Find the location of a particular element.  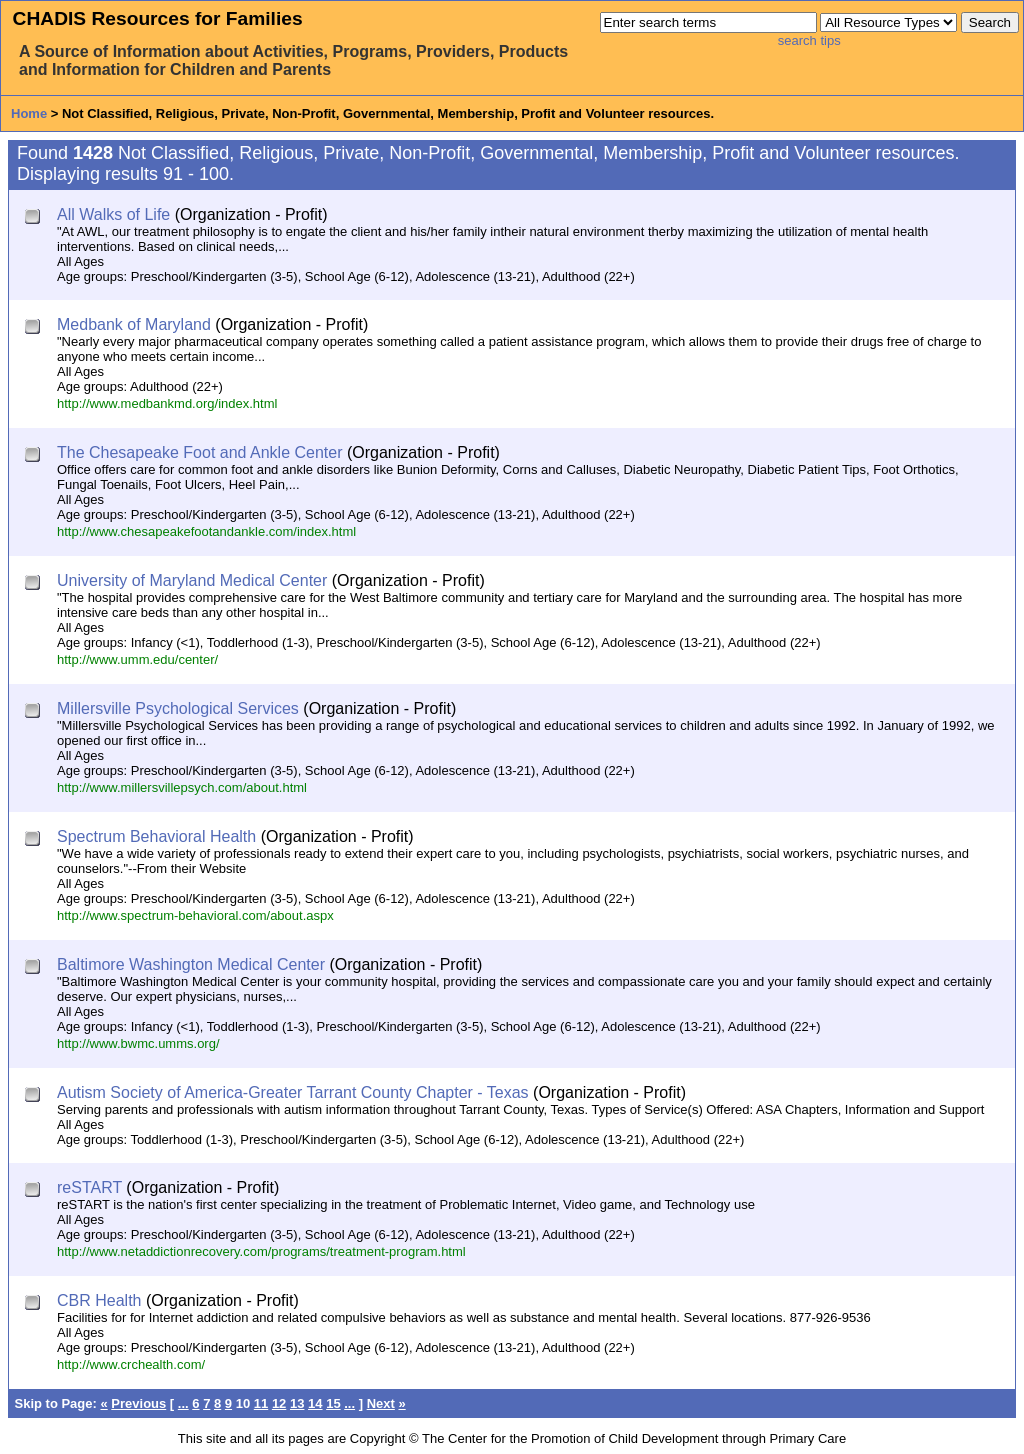

Spectrum Behavioral Health is located at coordinates (156, 836).